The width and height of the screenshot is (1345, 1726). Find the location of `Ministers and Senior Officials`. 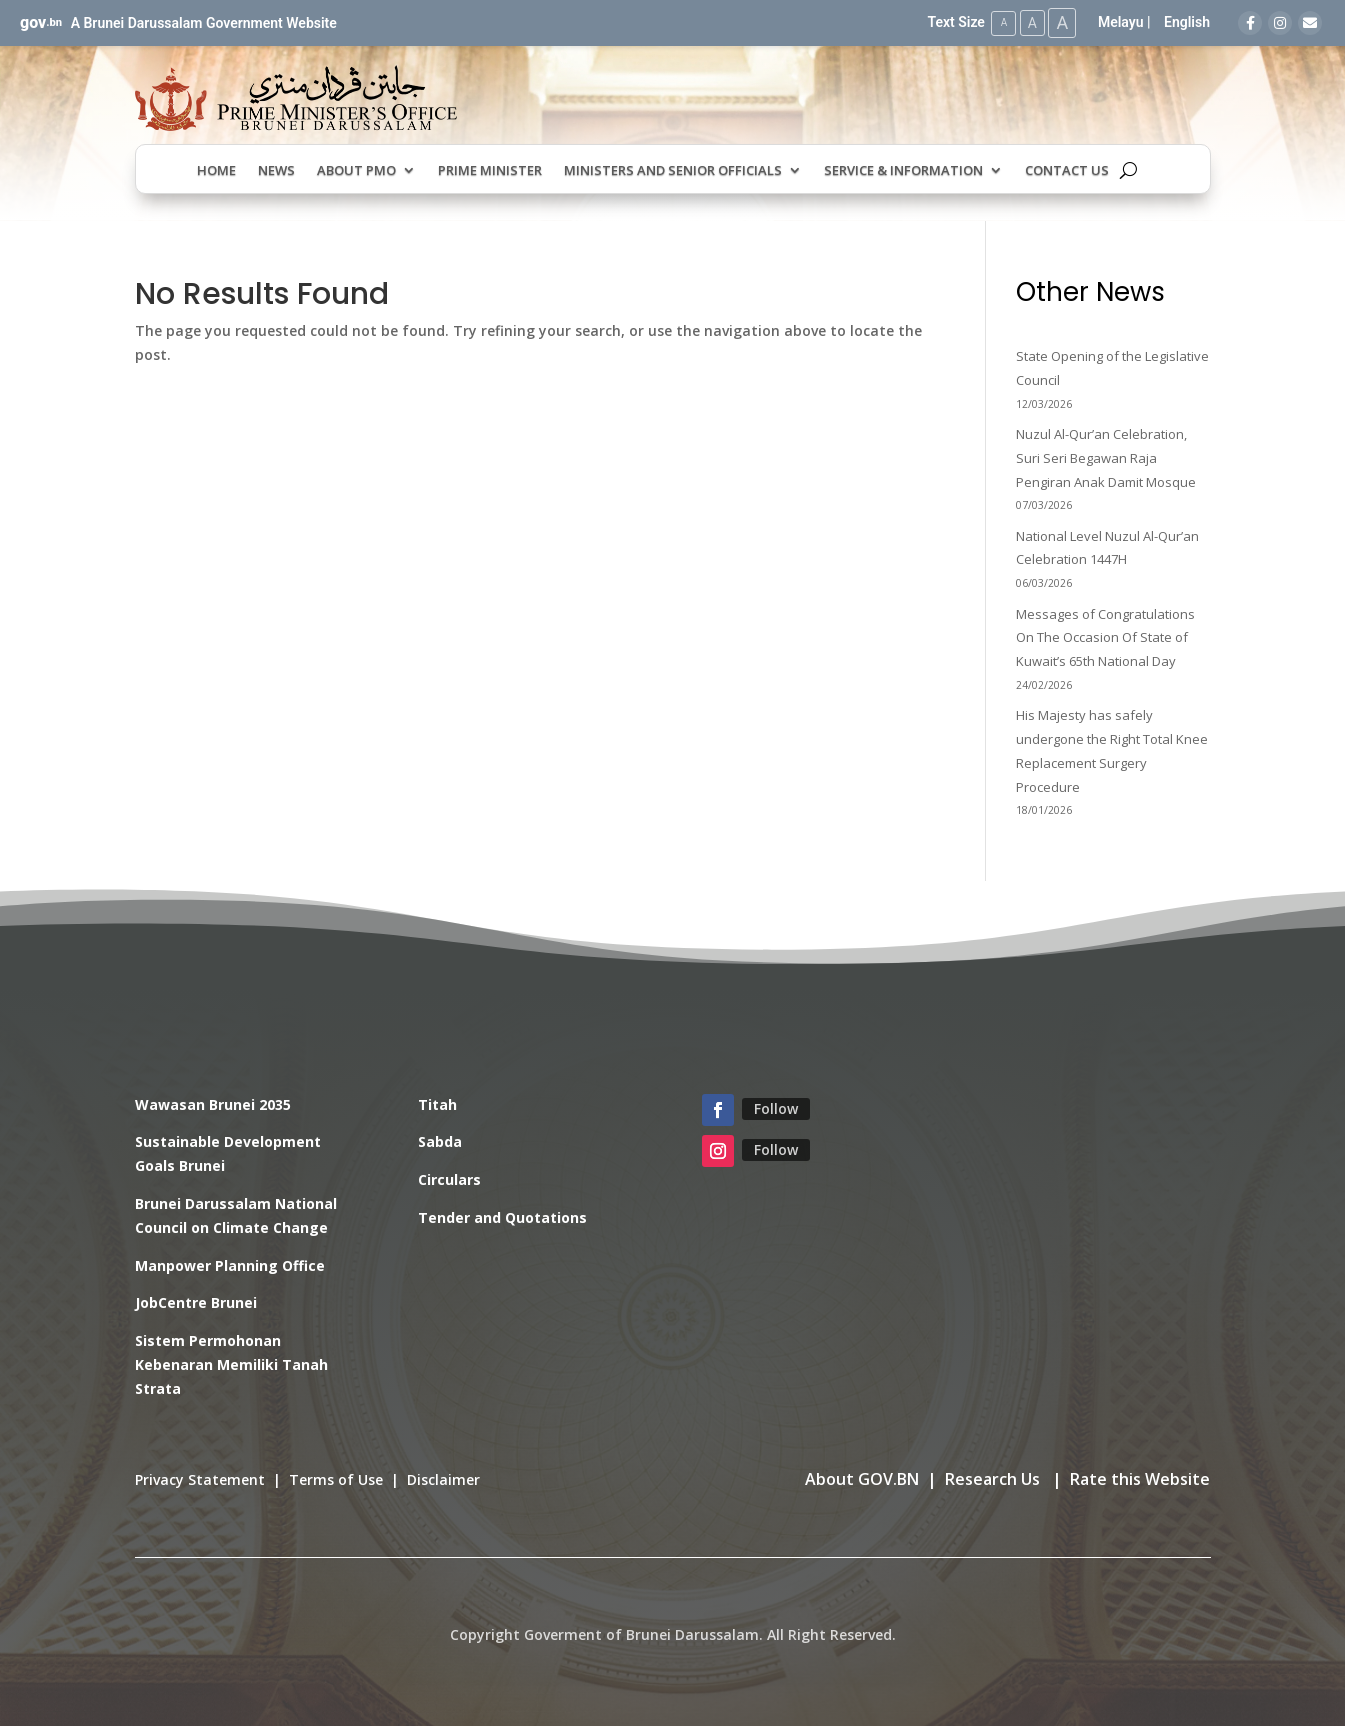

Ministers and Senior Officials is located at coordinates (673, 170).